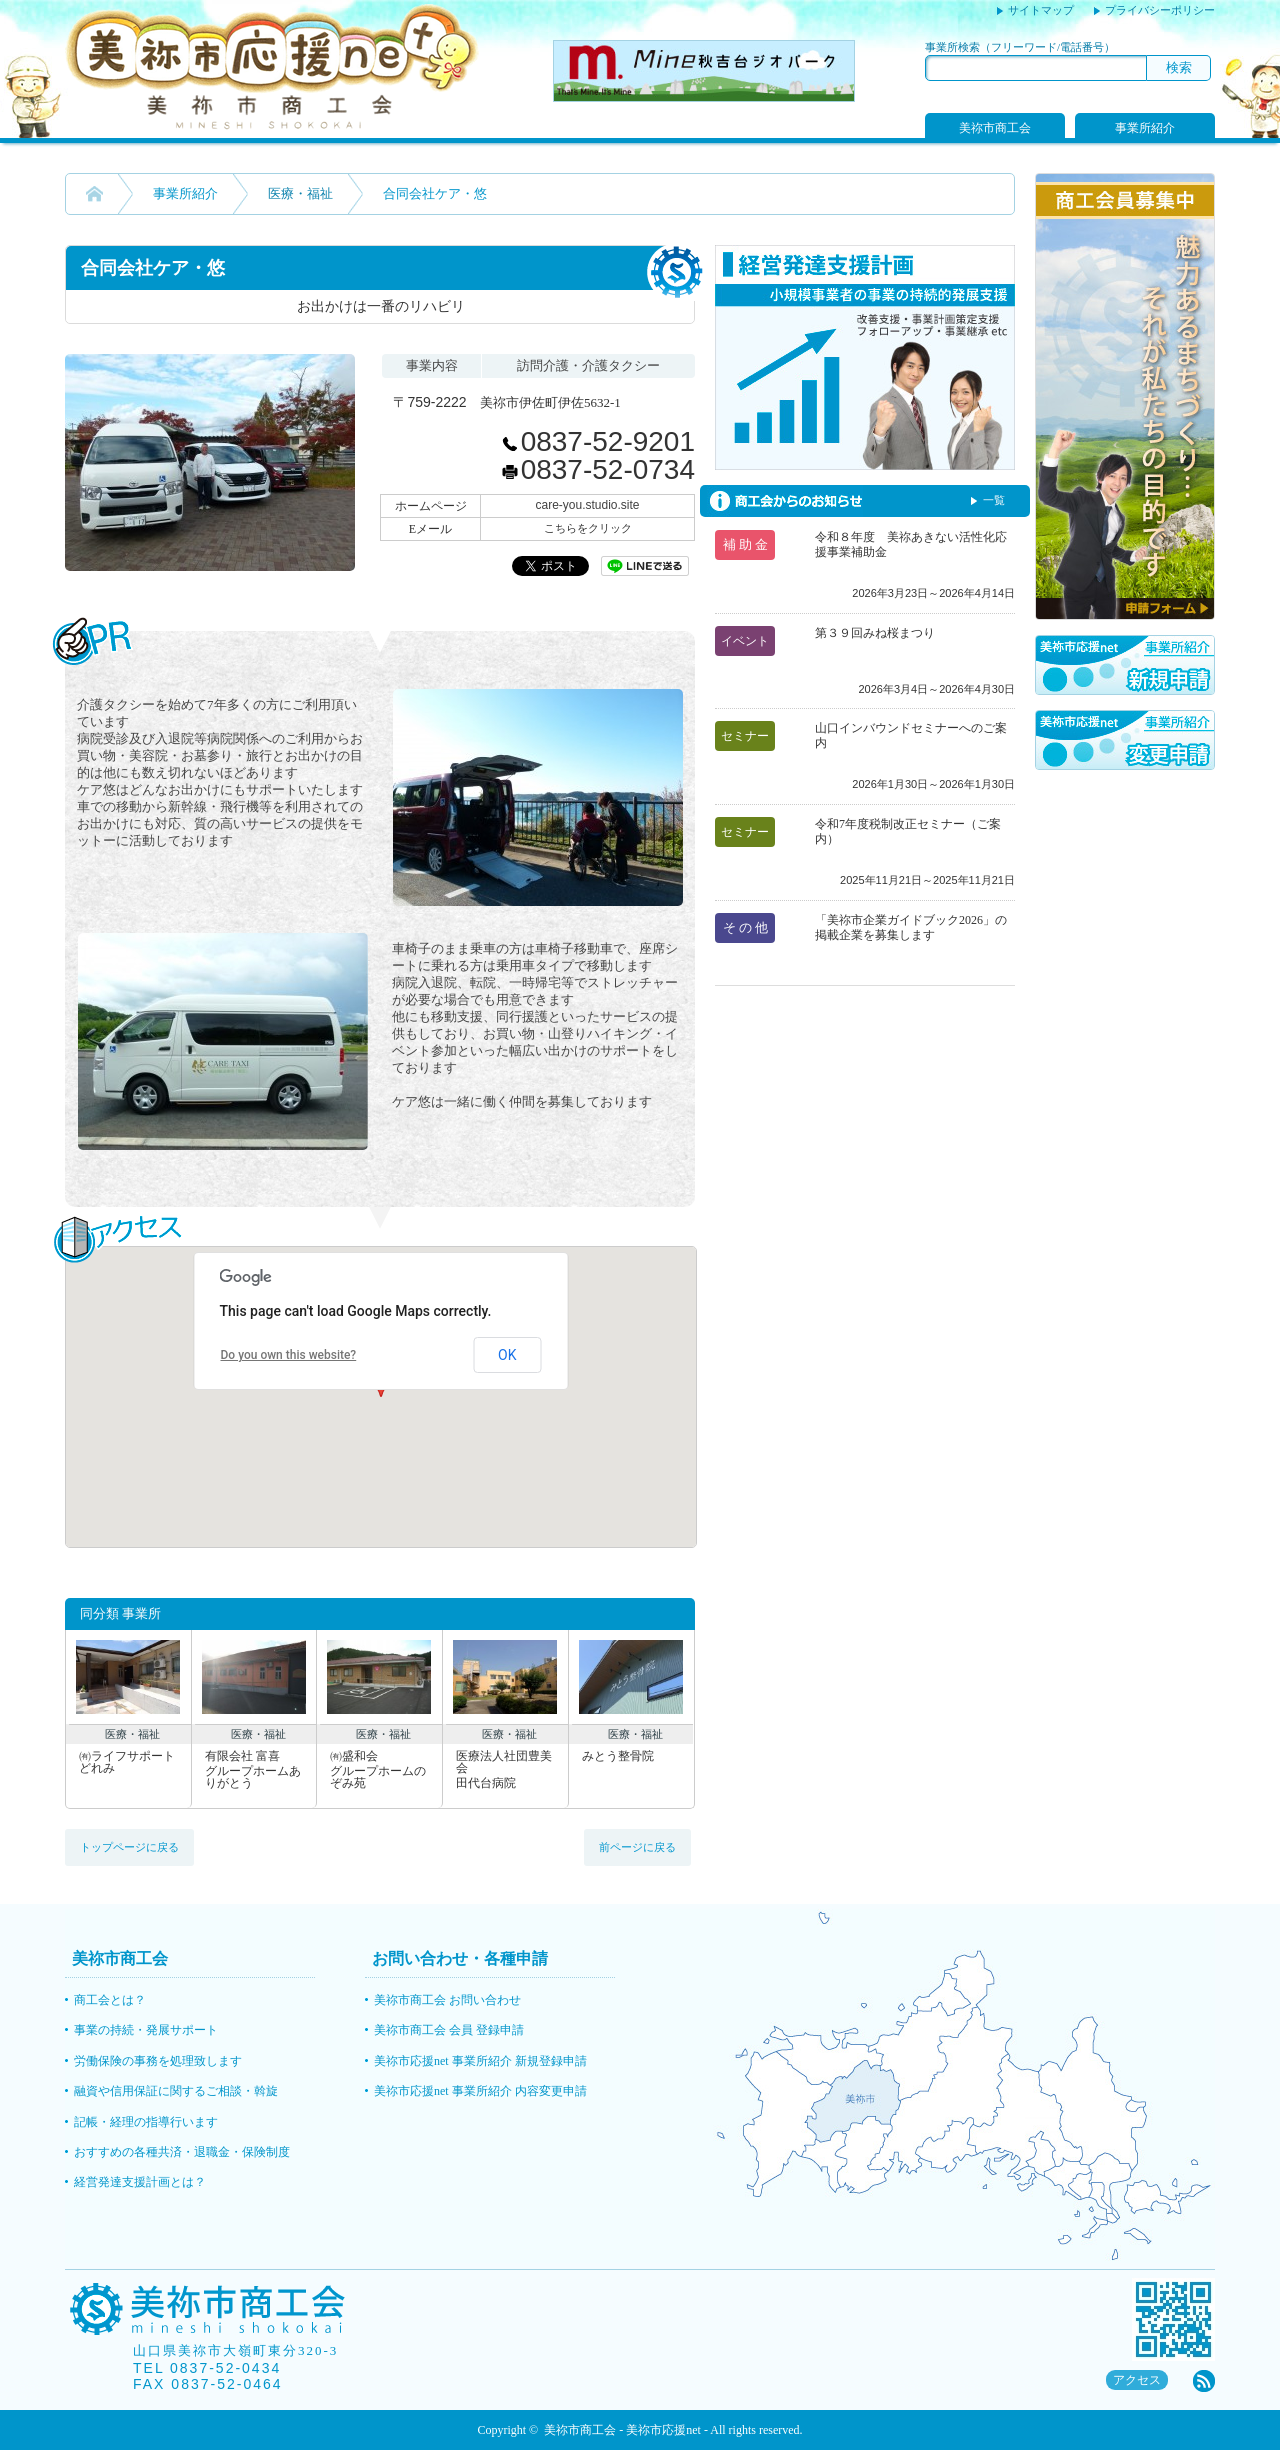 This screenshot has height=2450, width=1280. Describe the element at coordinates (176, 2091) in the screenshot. I see `融資や信用保証に関するご相談・斡旋` at that location.